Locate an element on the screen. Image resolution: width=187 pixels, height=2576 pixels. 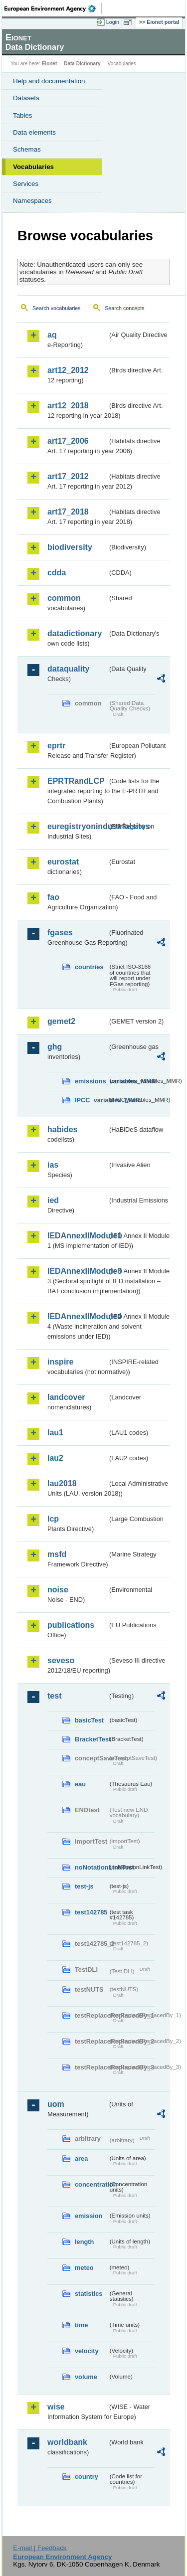
IEDAnnexIIModule4 is located at coordinates (77, 1316).